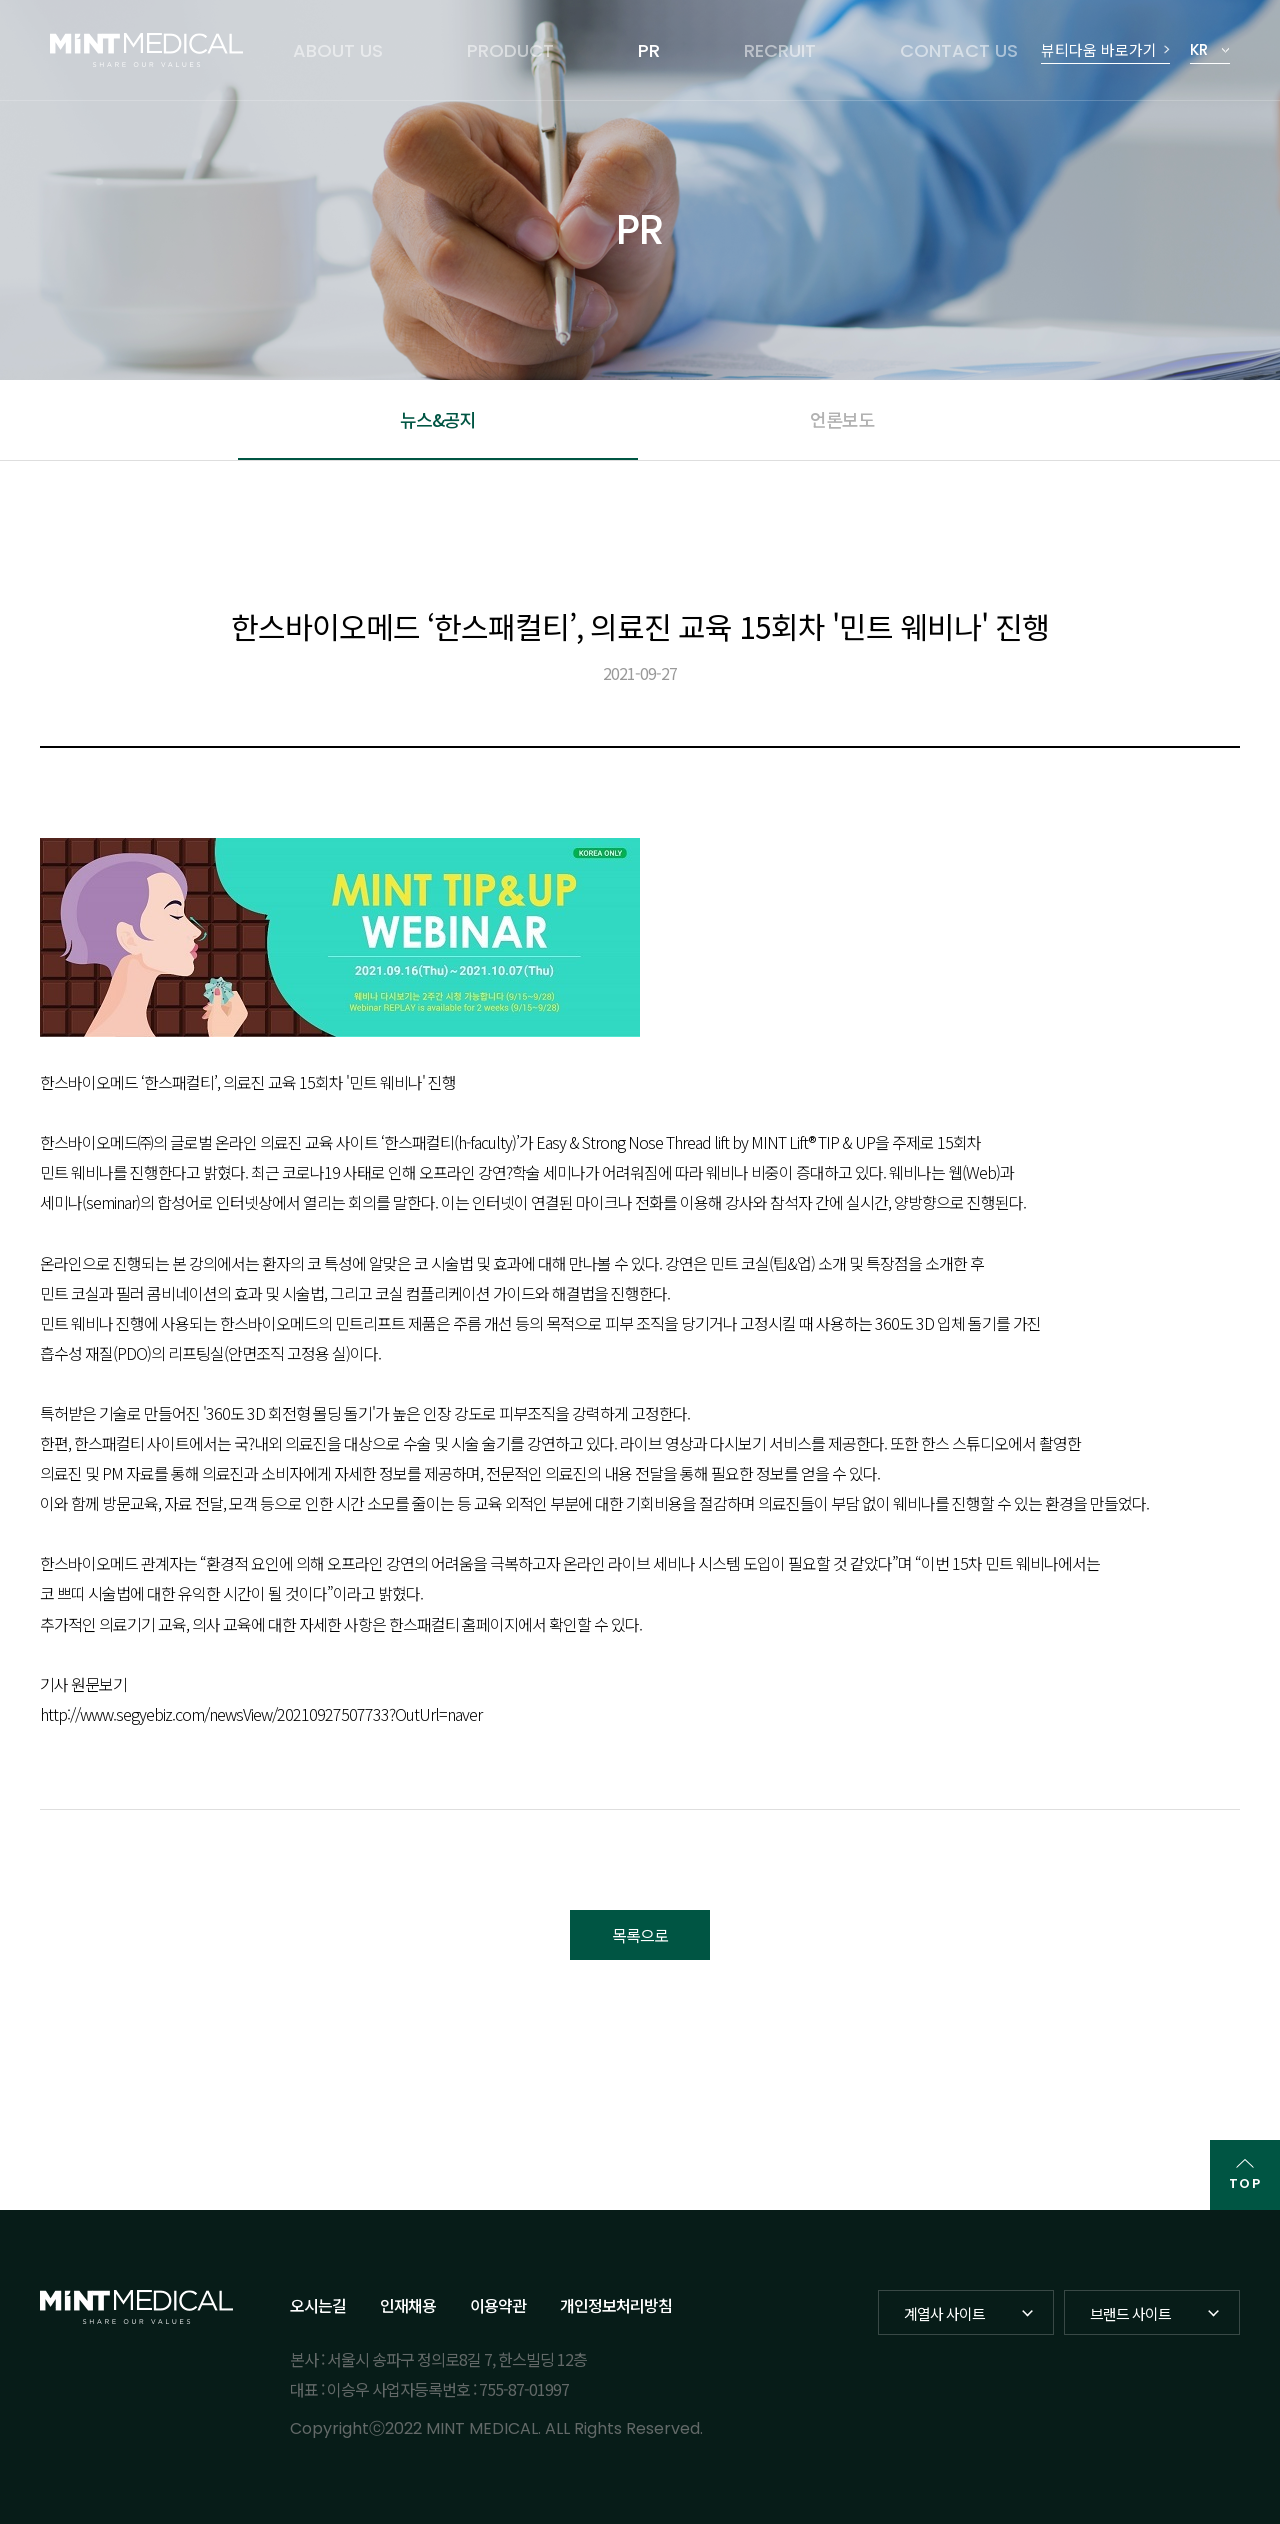 Image resolution: width=1280 pixels, height=2524 pixels. Describe the element at coordinates (640, 1935) in the screenshot. I see `목록으로` at that location.